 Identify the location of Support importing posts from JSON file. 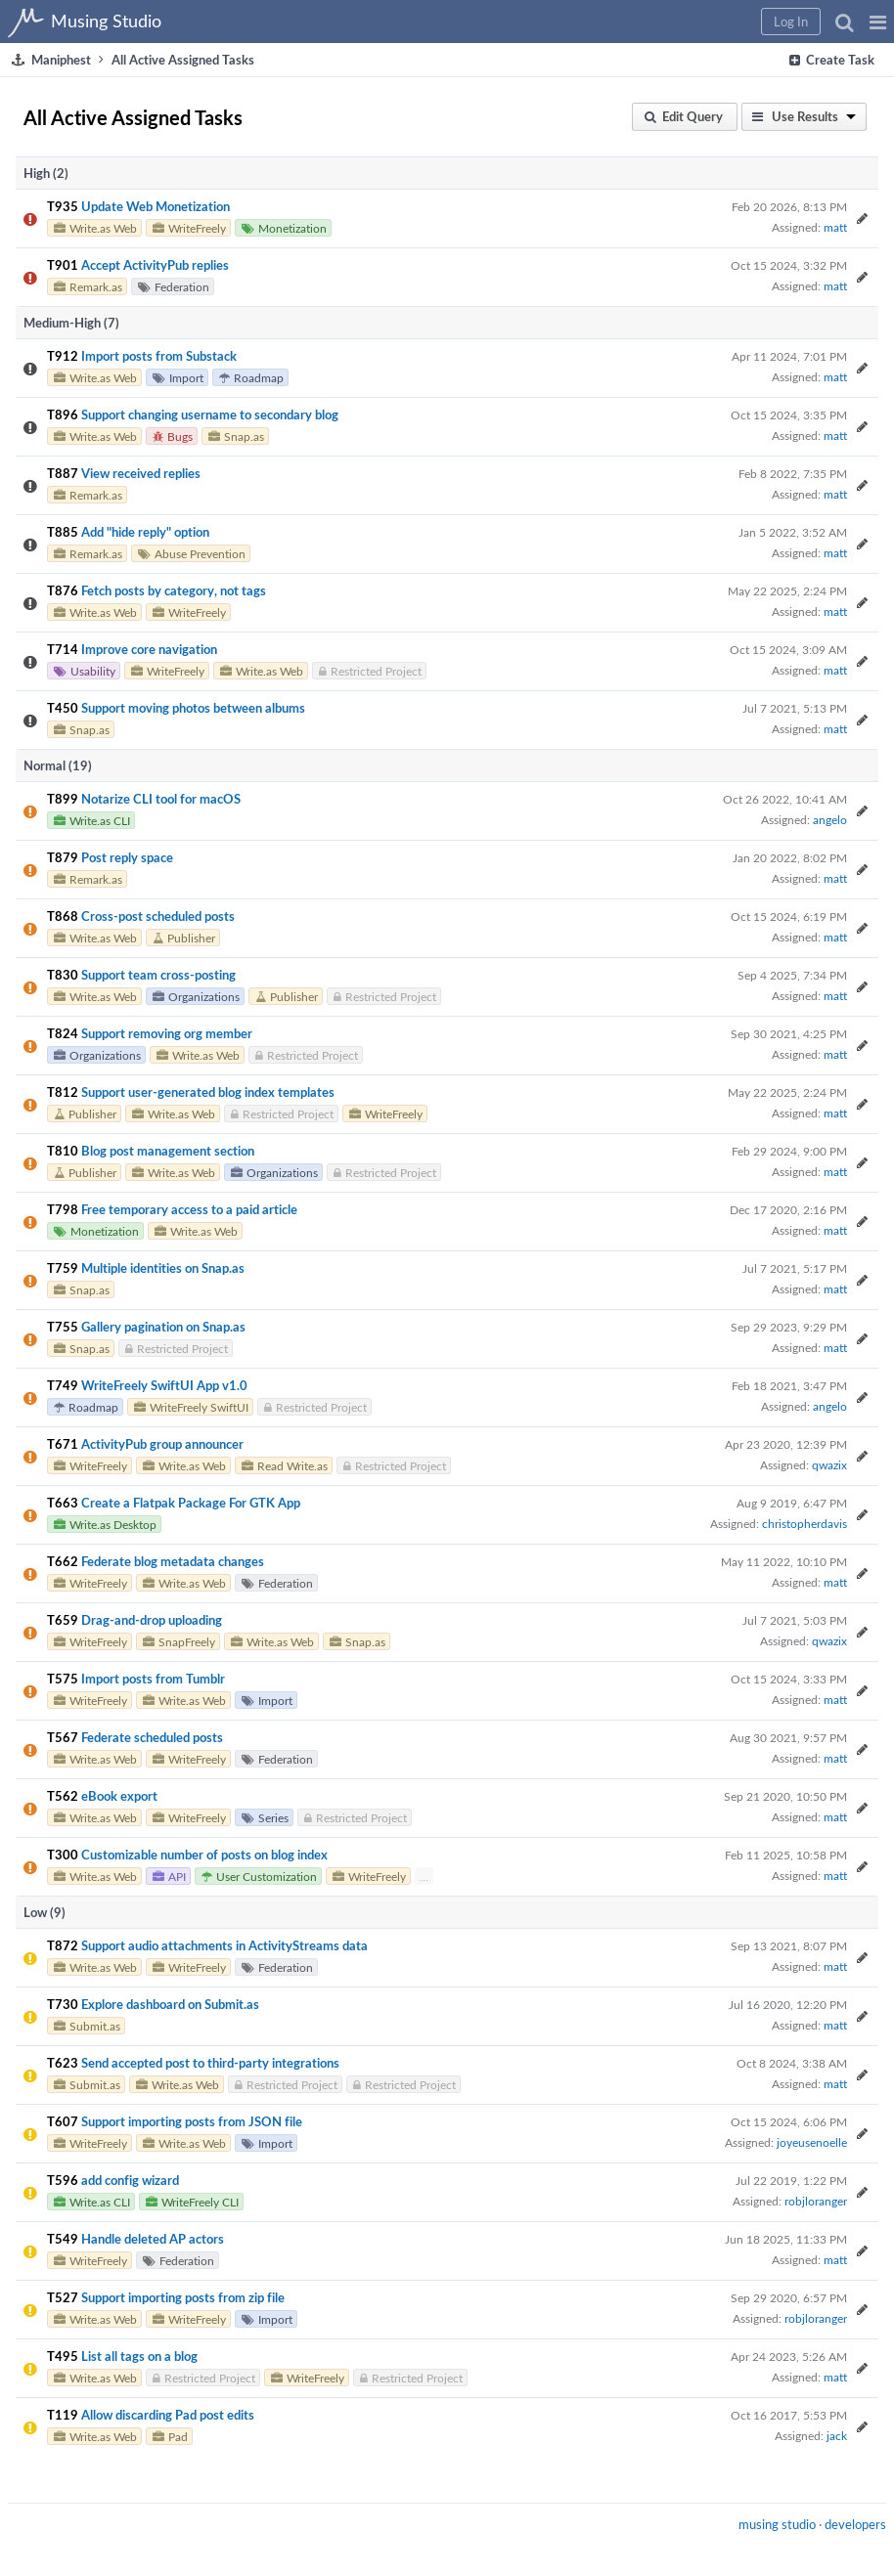
(191, 2121).